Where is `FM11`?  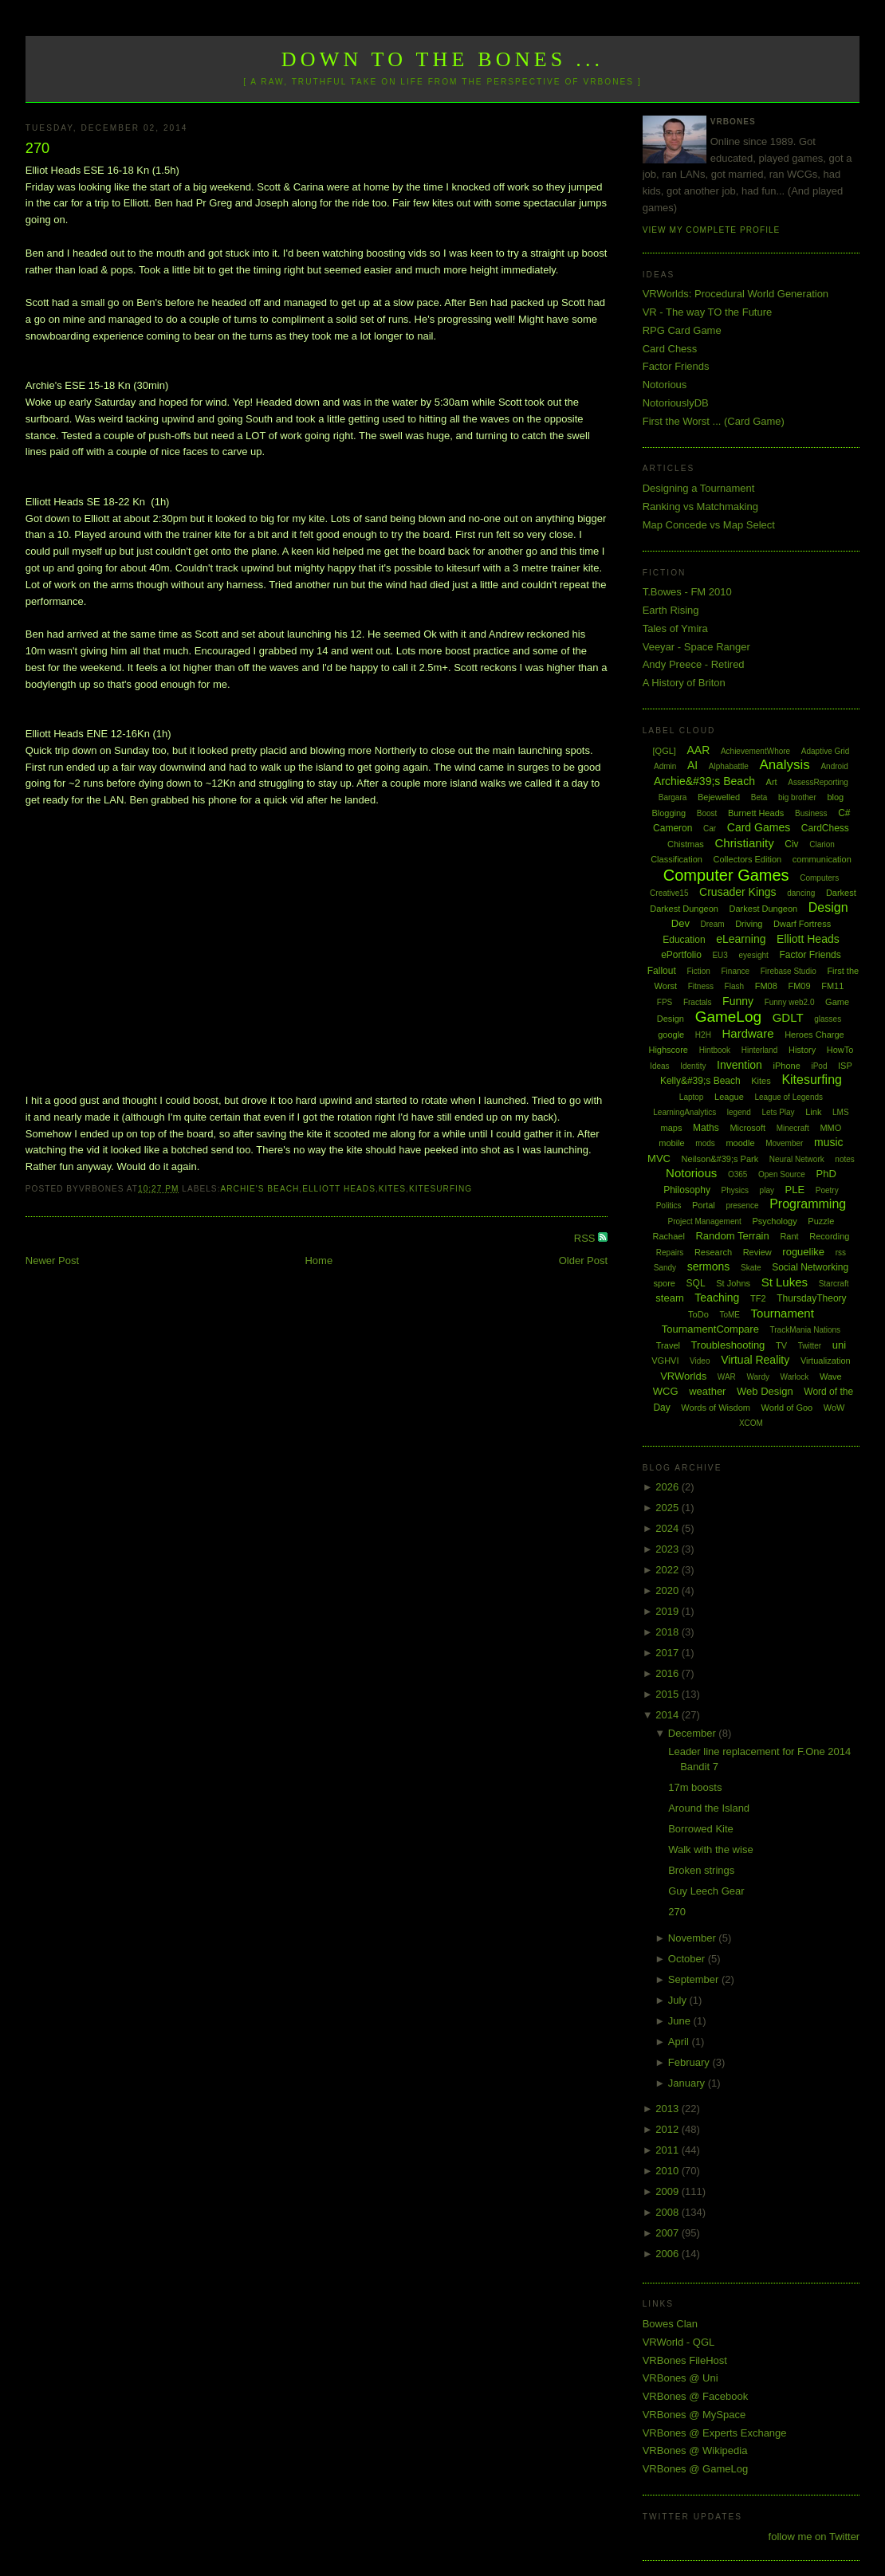 FM11 is located at coordinates (832, 986).